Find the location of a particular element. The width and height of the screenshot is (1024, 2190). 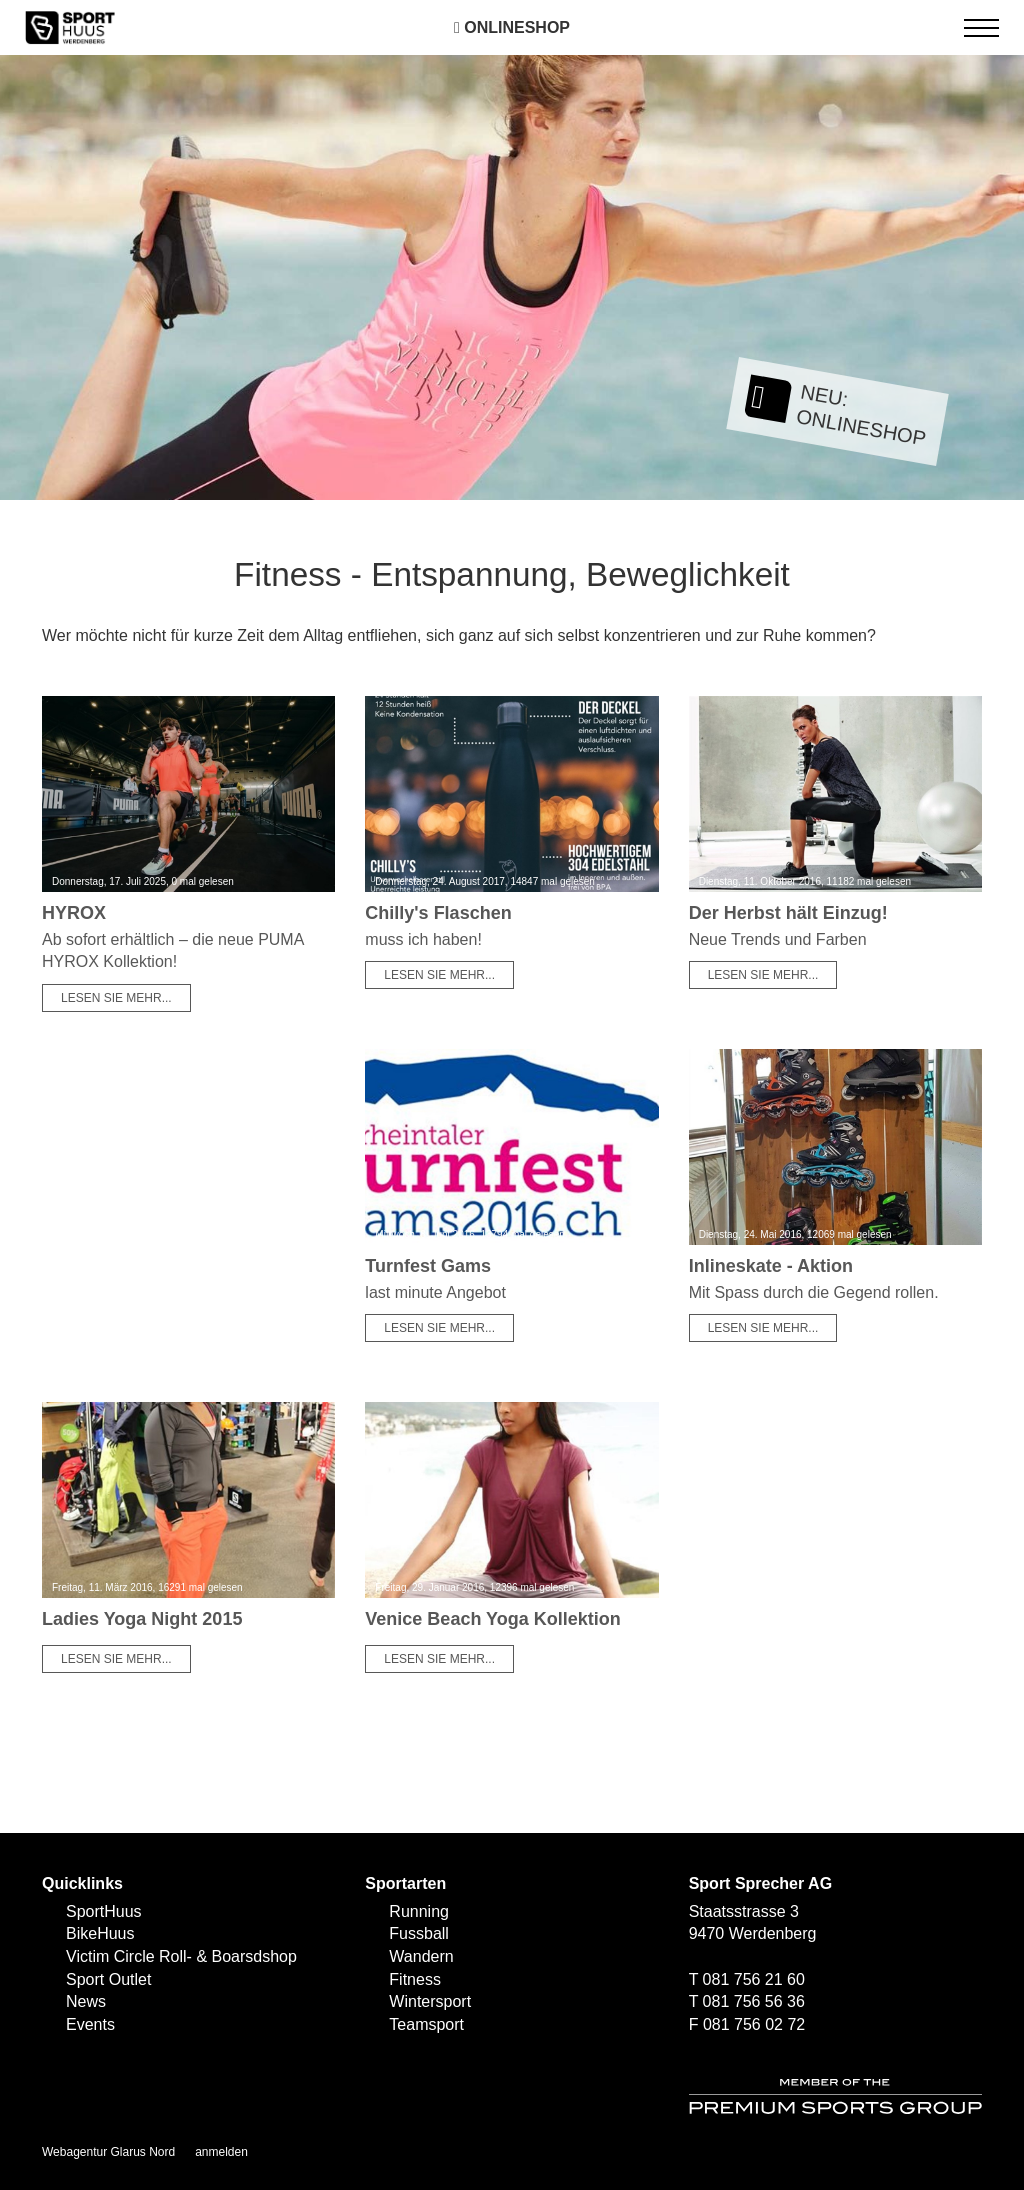

[SPORTHUUS - Laufsport Ski Langlauf Fussball Skitouren Vermietung] is located at coordinates (70, 26).